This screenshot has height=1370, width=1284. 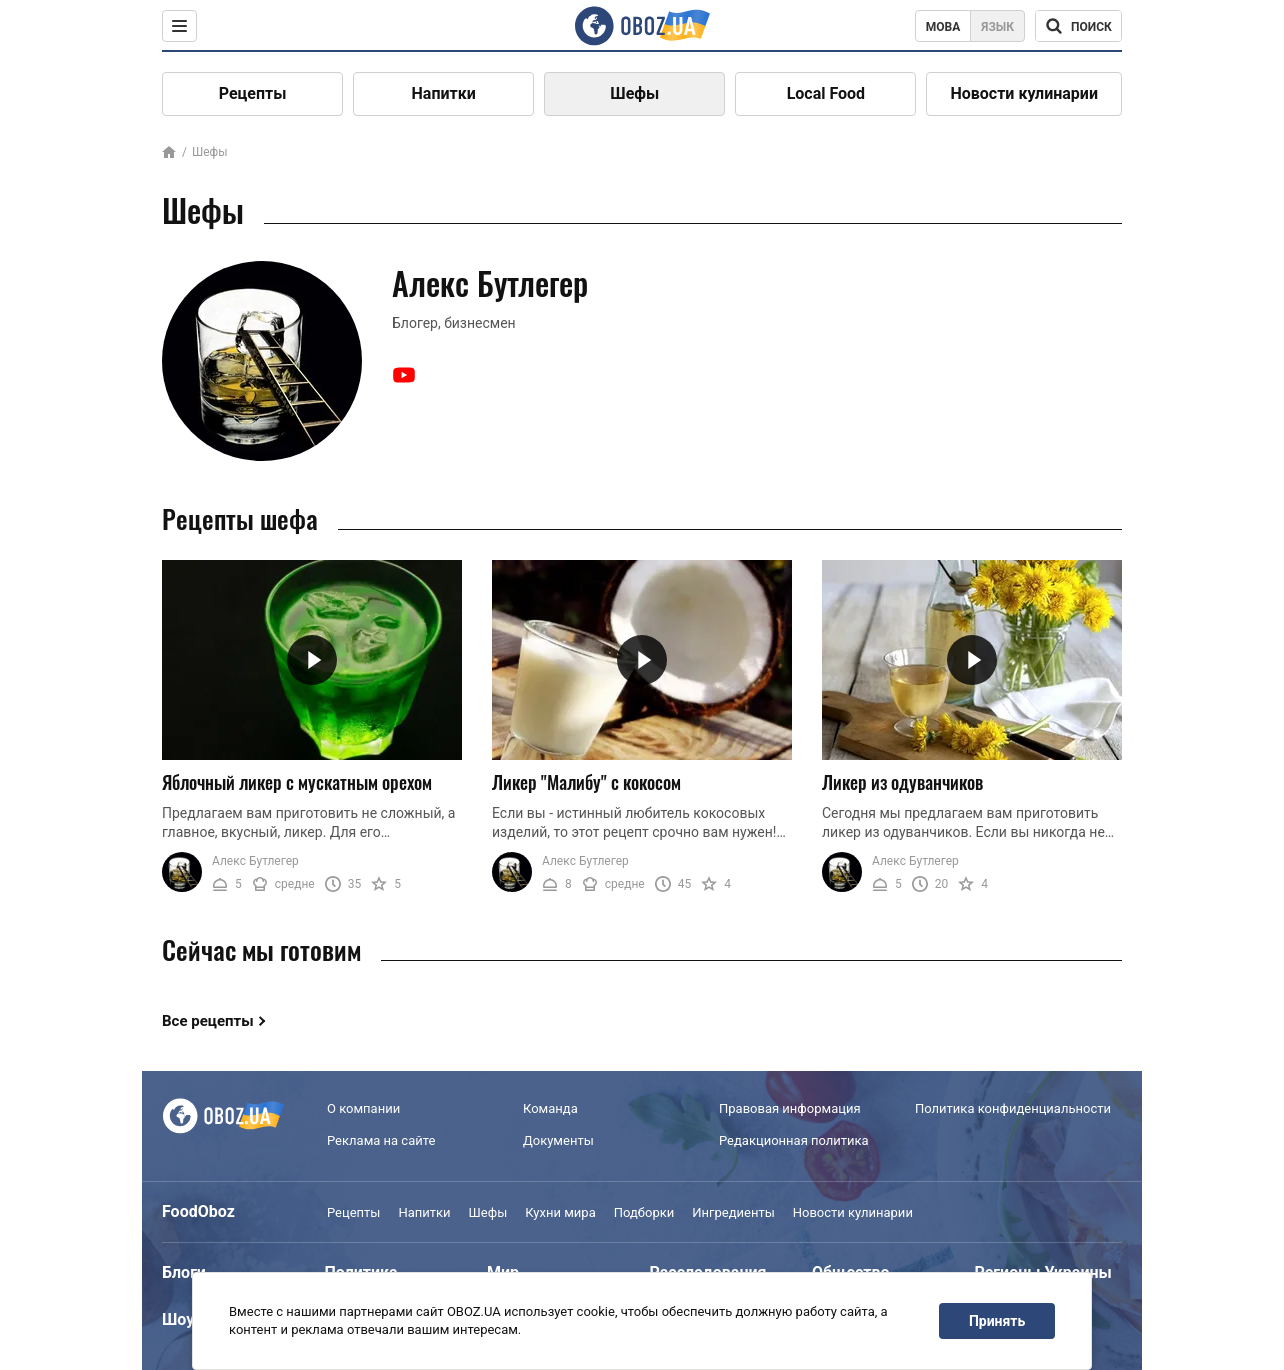 What do you see at coordinates (1078, 26) in the screenshot?
I see `[Поисковая строка]` at bounding box center [1078, 26].